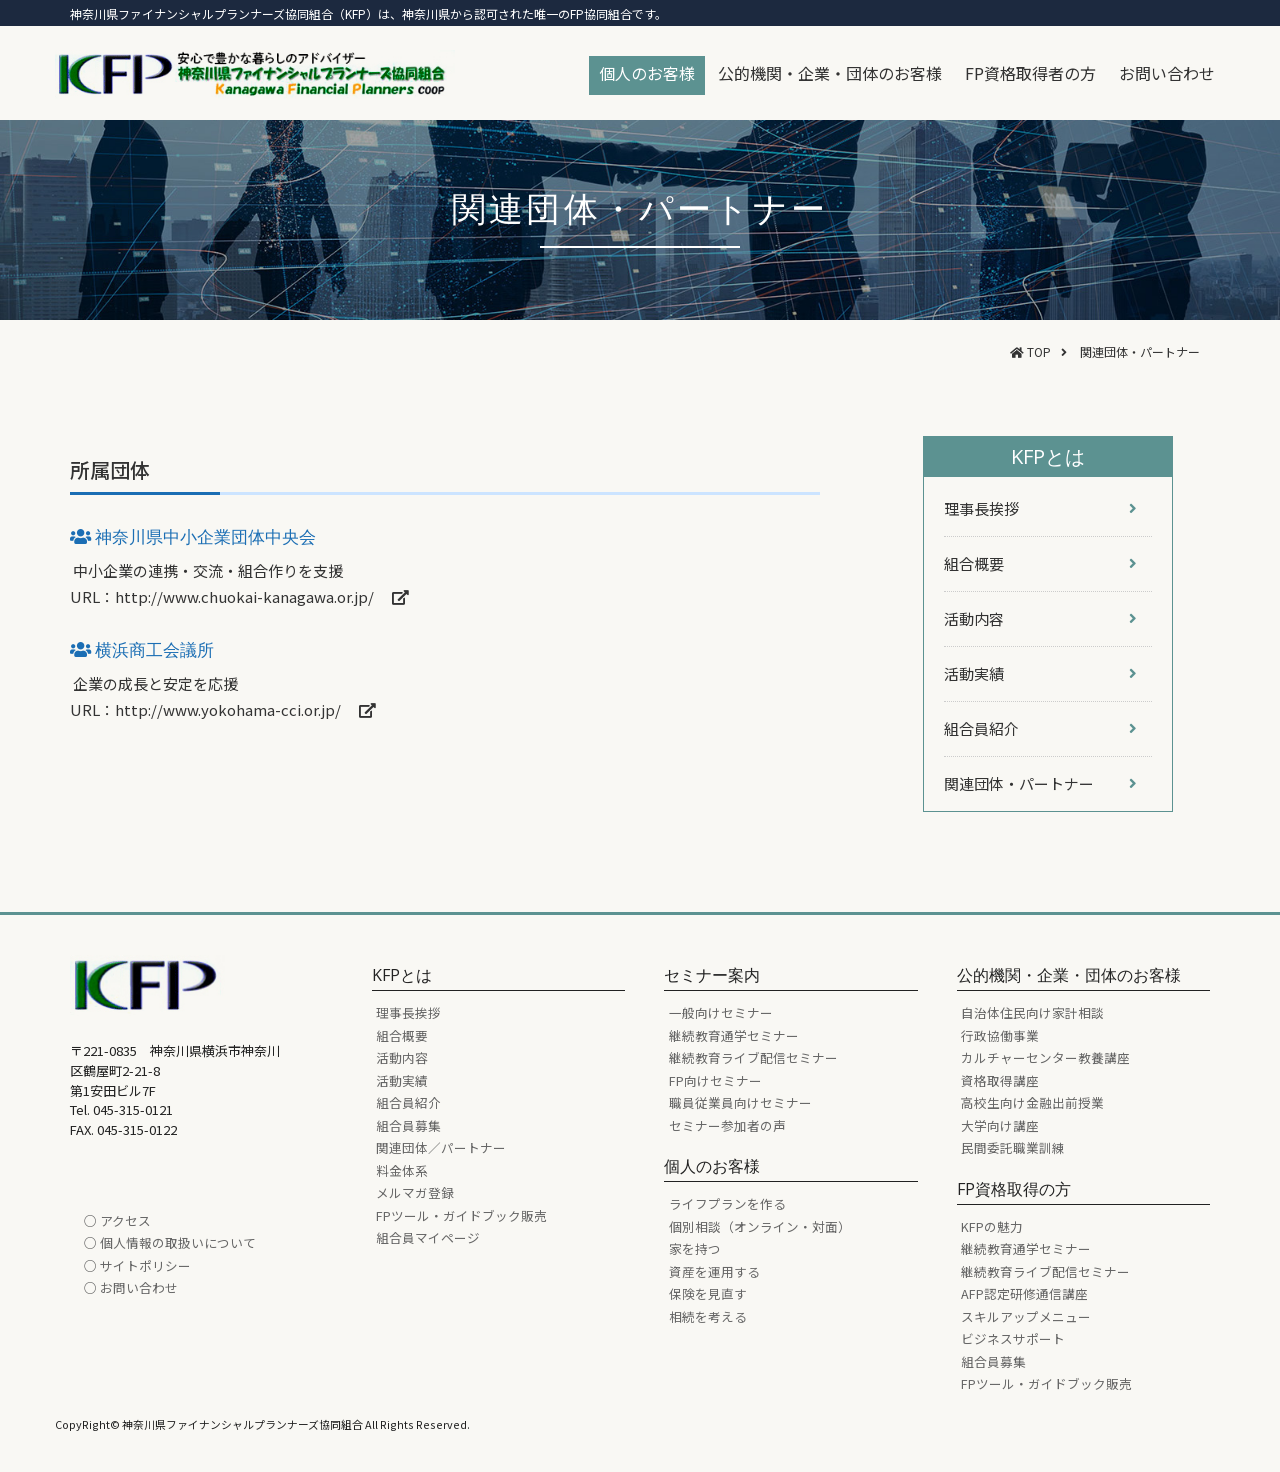 The image size is (1280, 1472). I want to click on スキルアップメニュー, so click(1026, 1316).